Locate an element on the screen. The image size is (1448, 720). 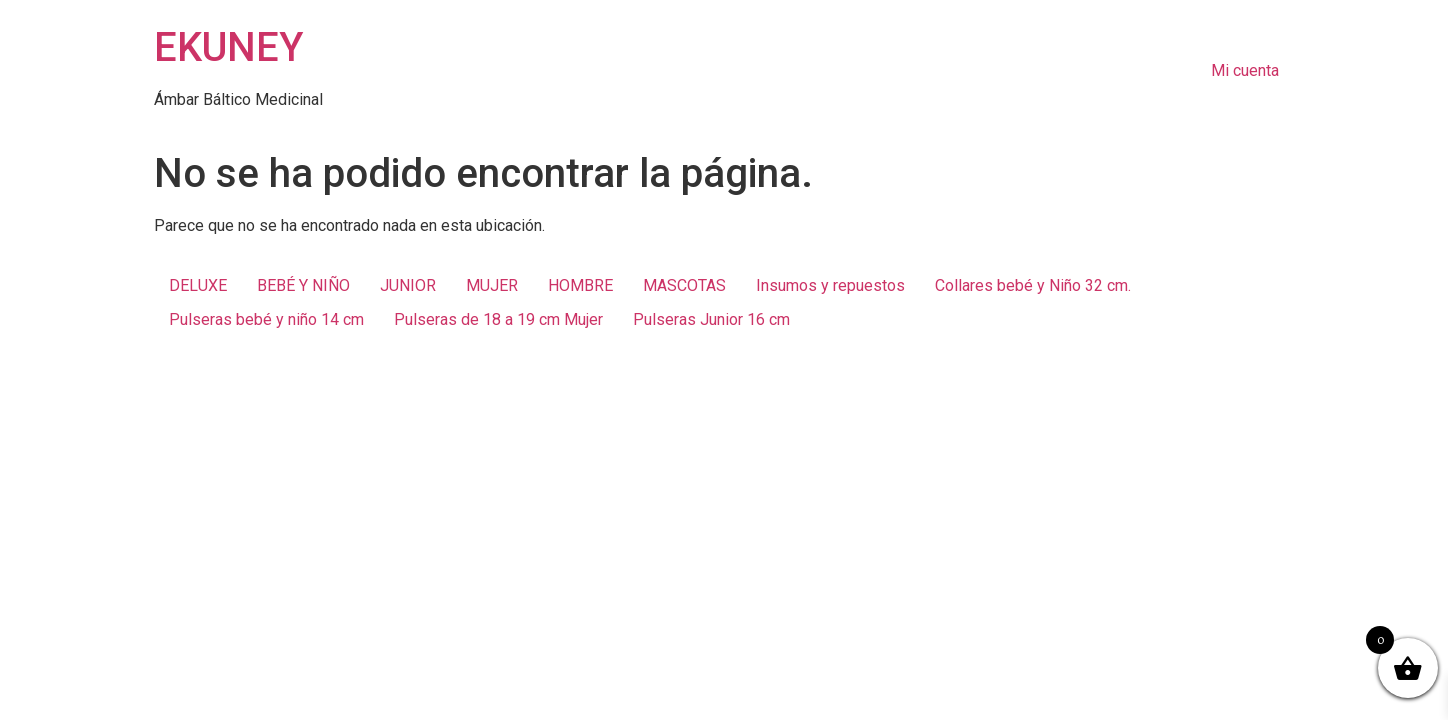
MUJER is located at coordinates (492, 285).